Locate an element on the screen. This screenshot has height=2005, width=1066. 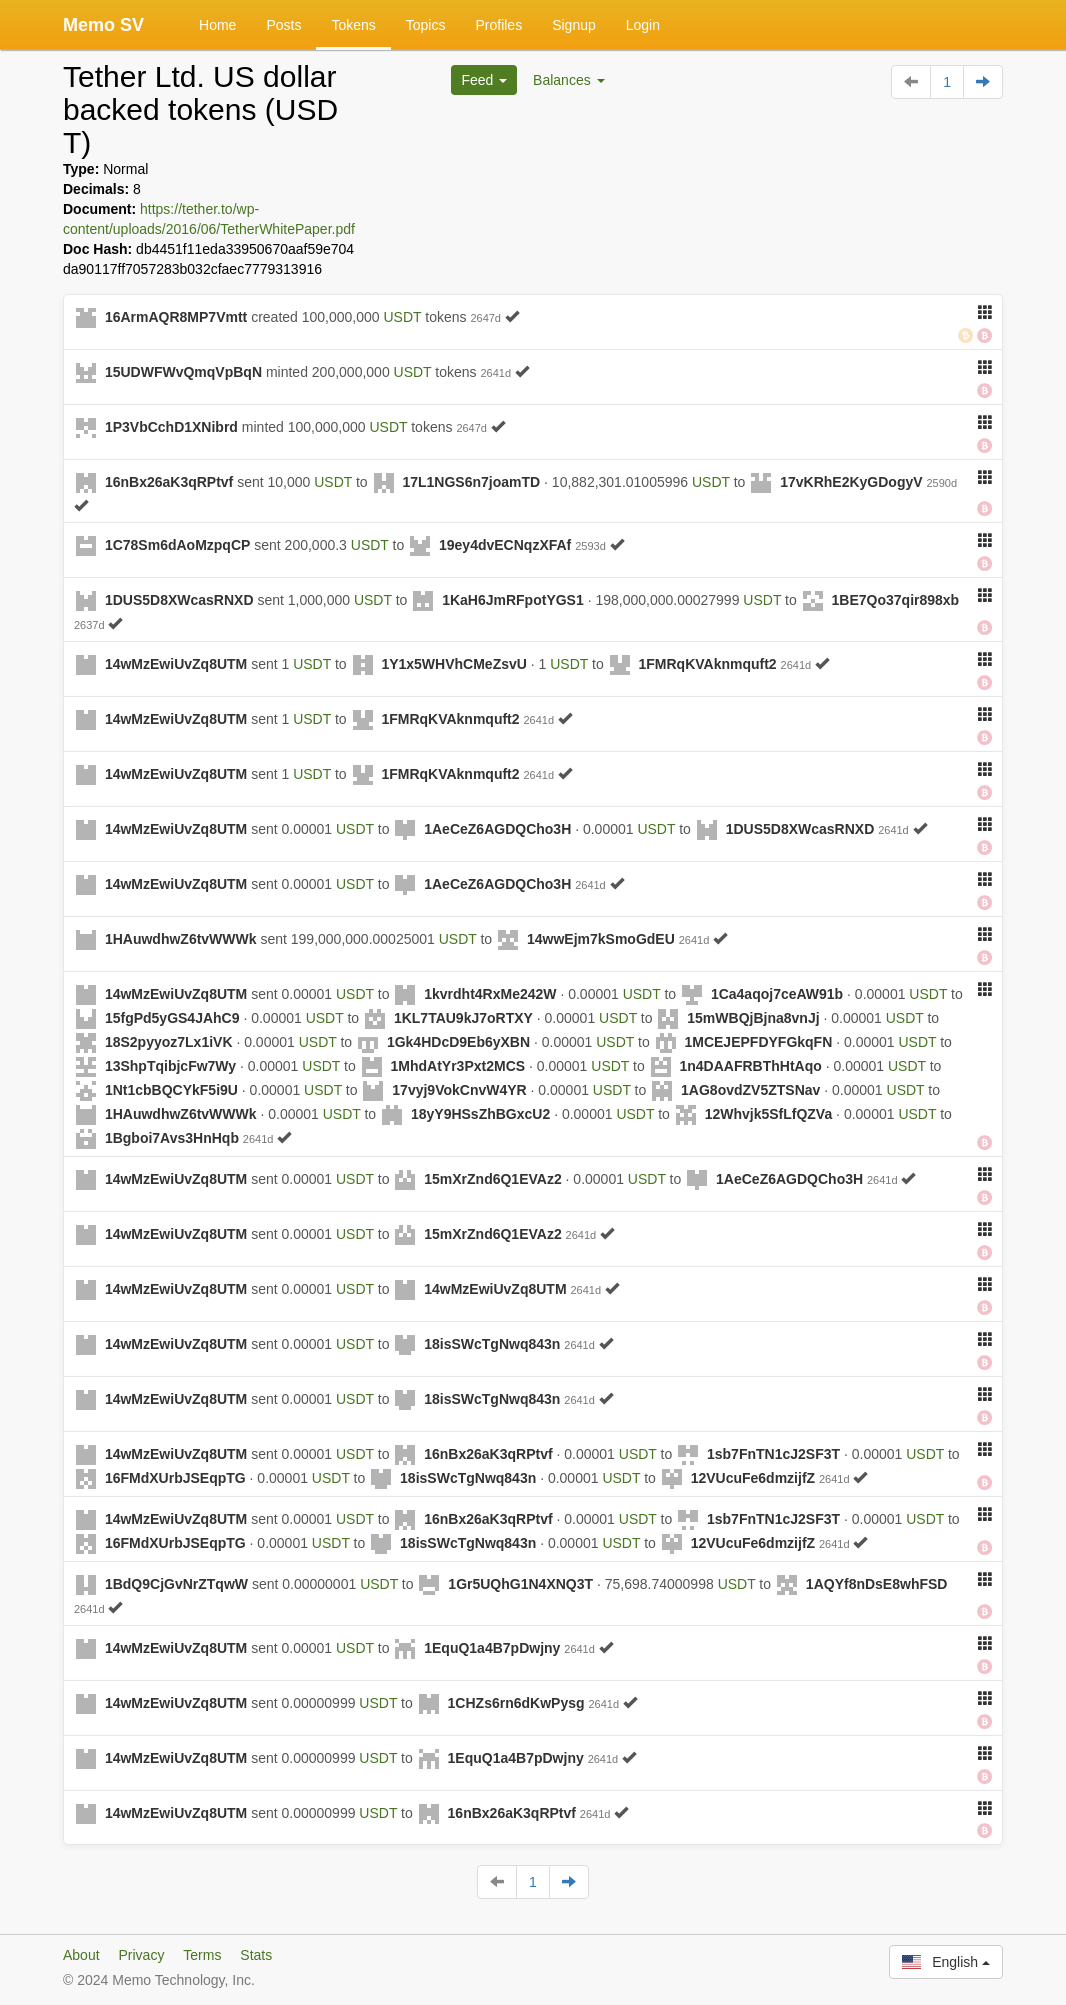
1DUS5D8XWcasRNXD is located at coordinates (179, 600).